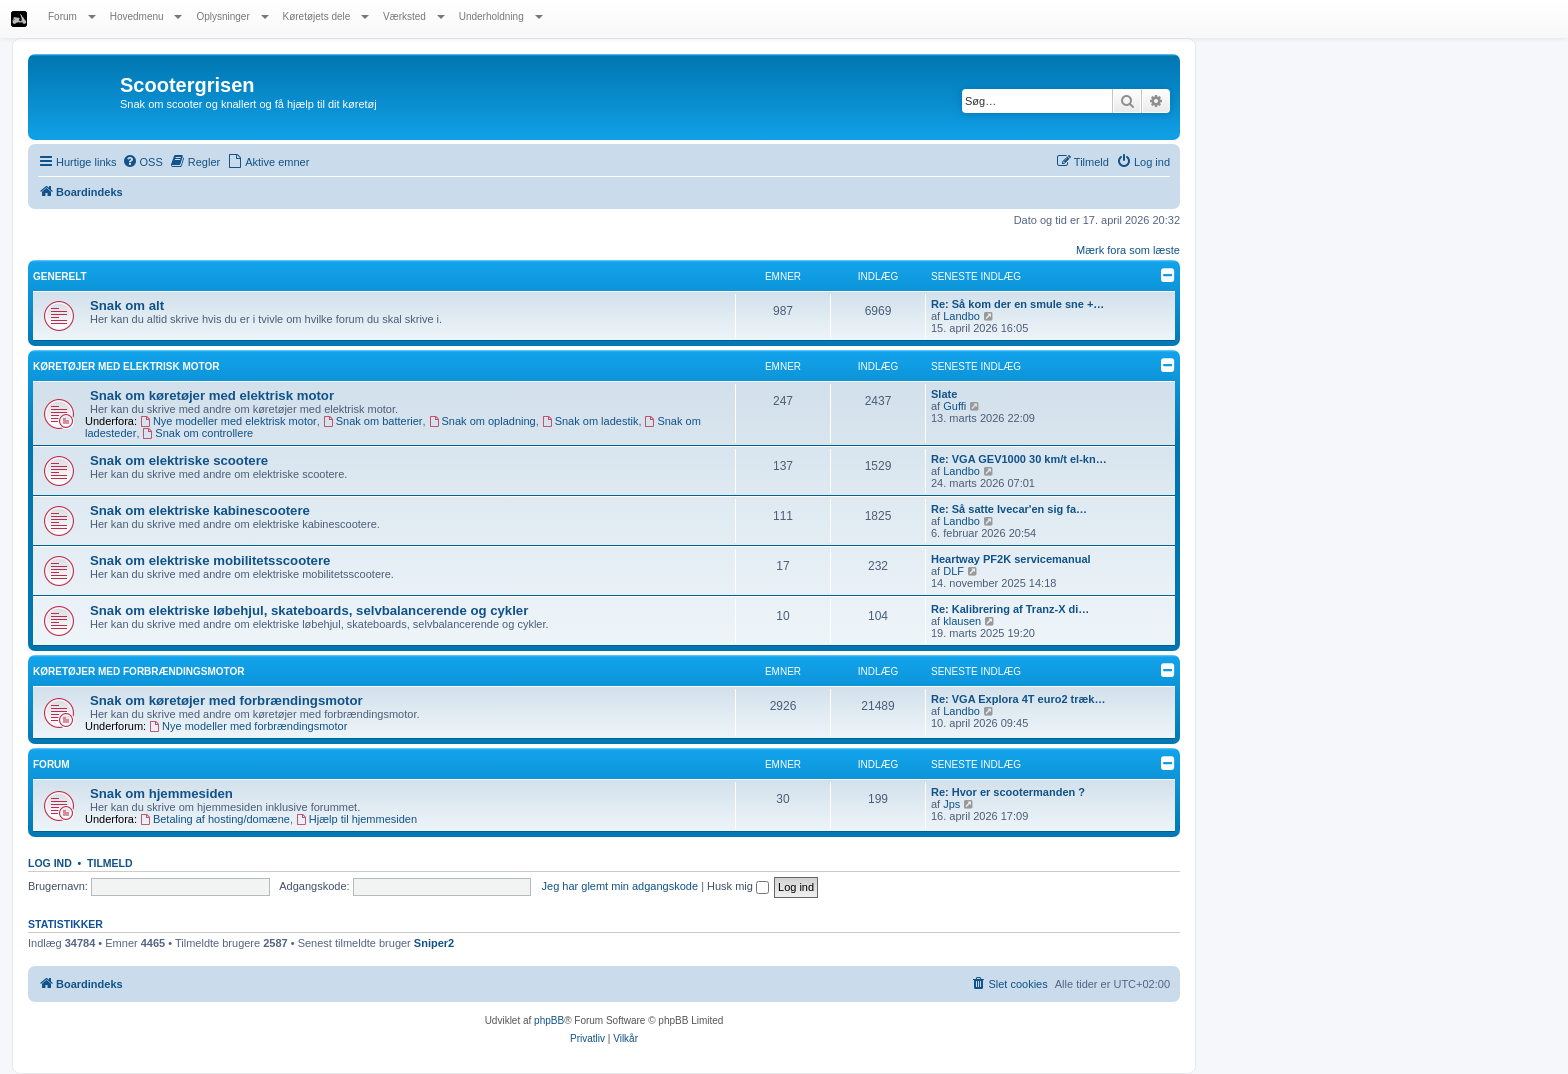 This screenshot has height=1074, width=1568. What do you see at coordinates (212, 395) in the screenshot?
I see `Snak om køretøjer med elektrisk motor` at bounding box center [212, 395].